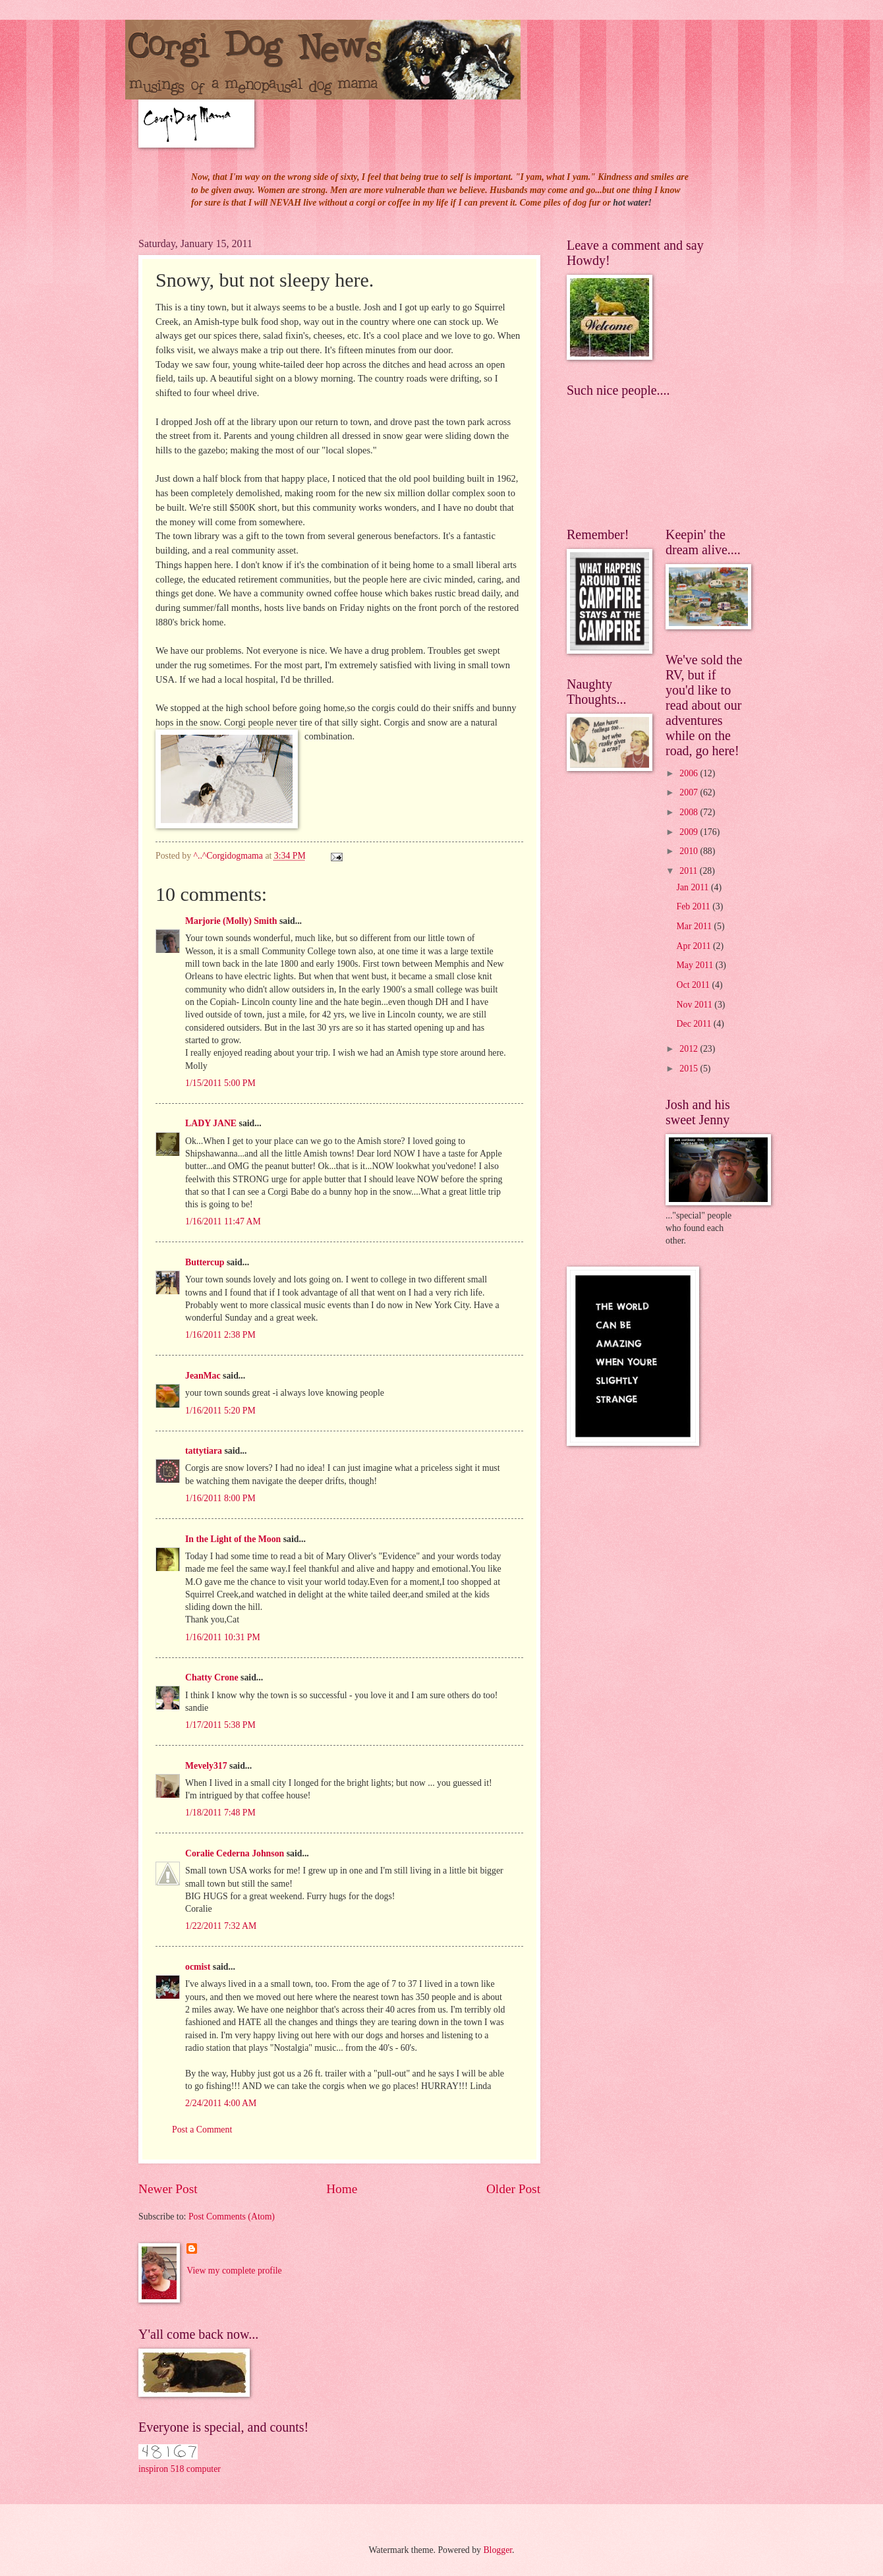 The width and height of the screenshot is (883, 2576). Describe the element at coordinates (205, 1262) in the screenshot. I see `Buttercup` at that location.